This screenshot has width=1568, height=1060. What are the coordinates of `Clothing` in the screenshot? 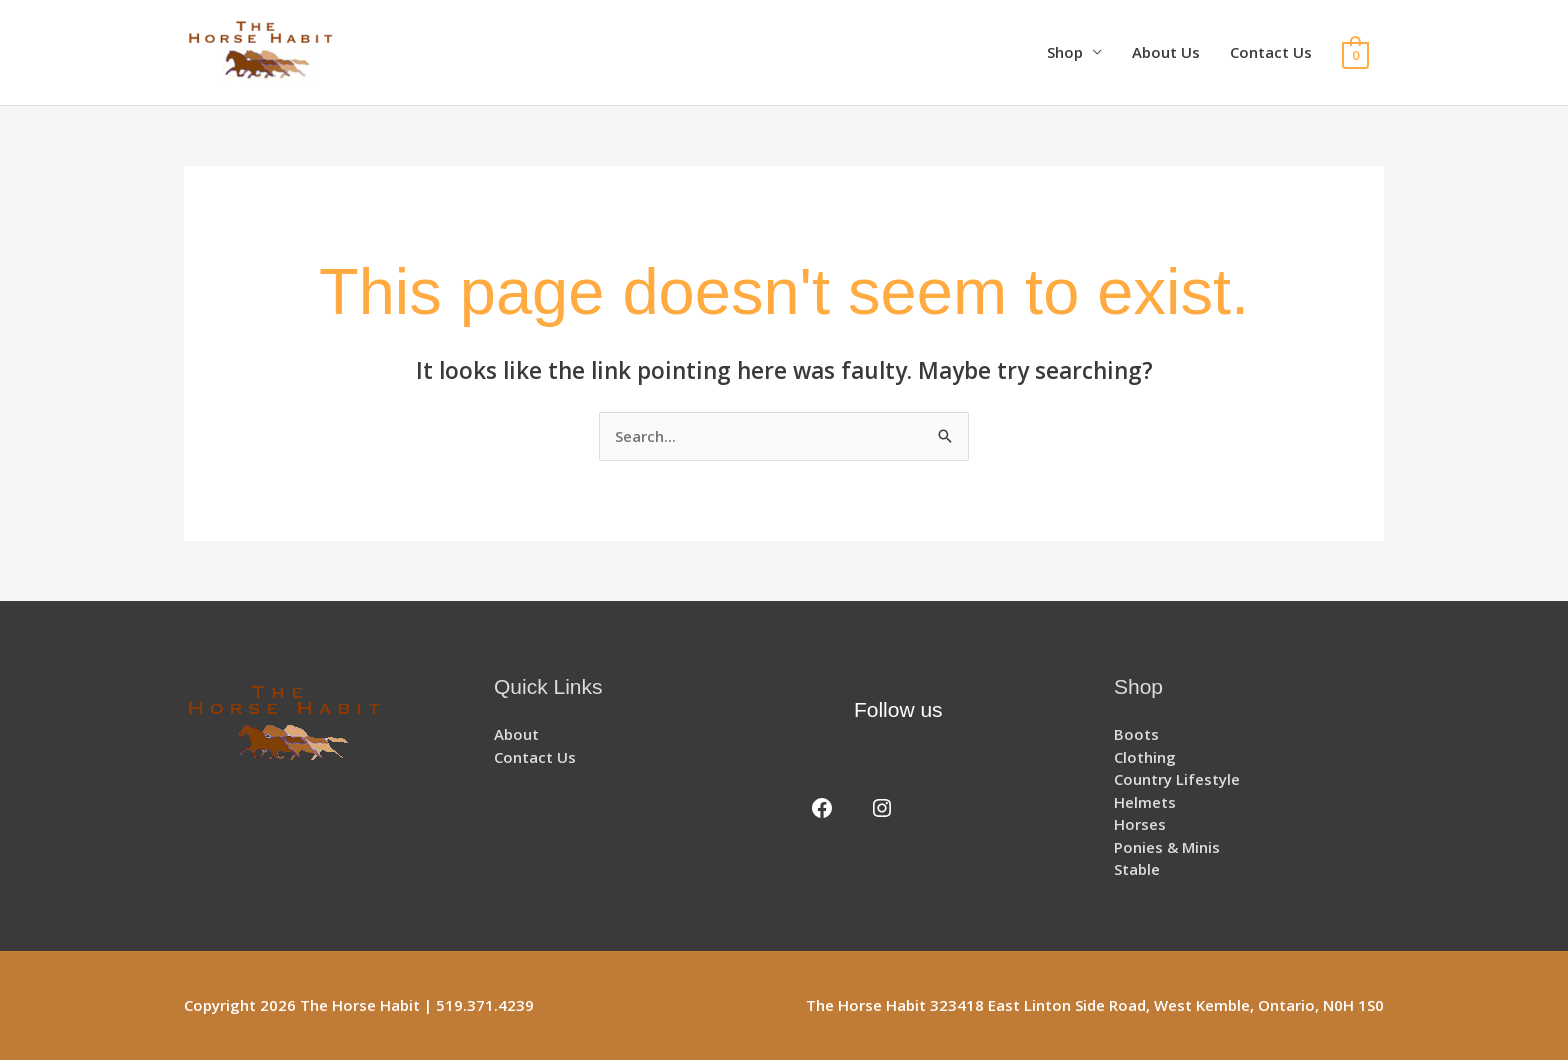 It's located at (1145, 757).